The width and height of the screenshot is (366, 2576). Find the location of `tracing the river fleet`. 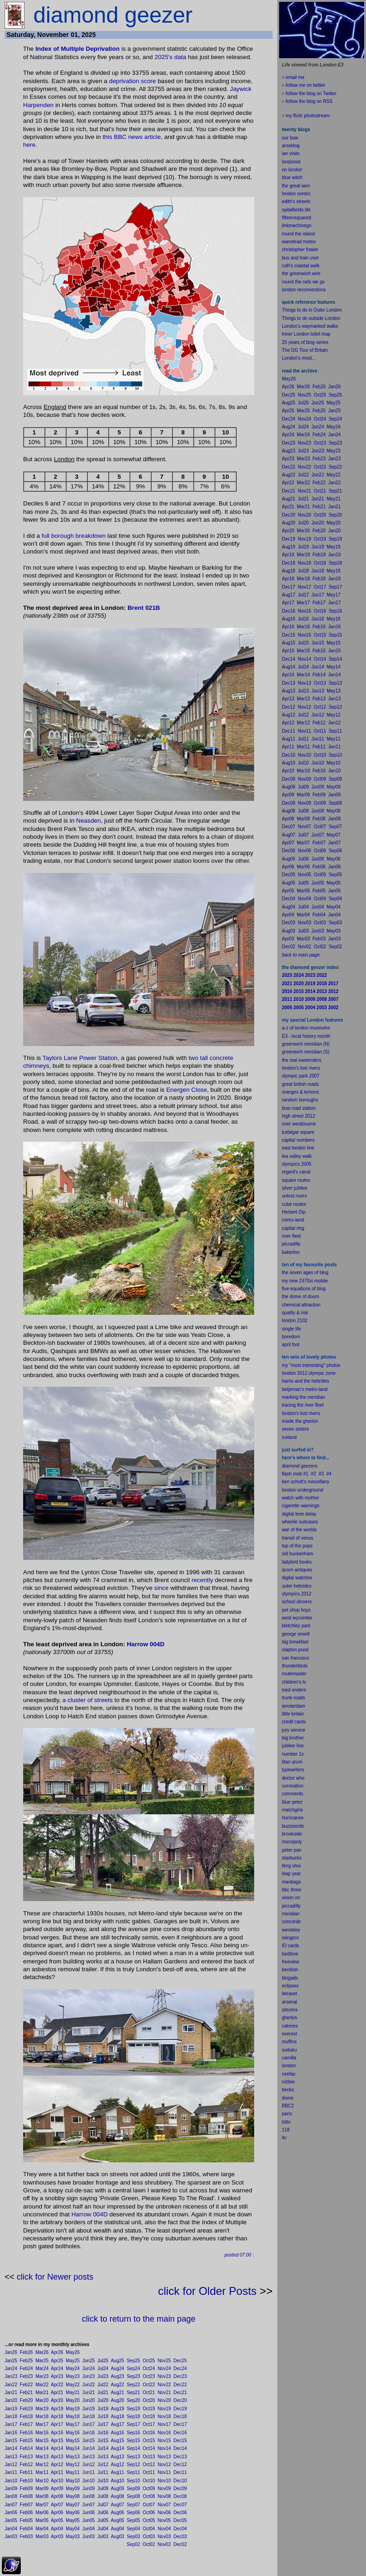

tracing the river fleet is located at coordinates (303, 1405).